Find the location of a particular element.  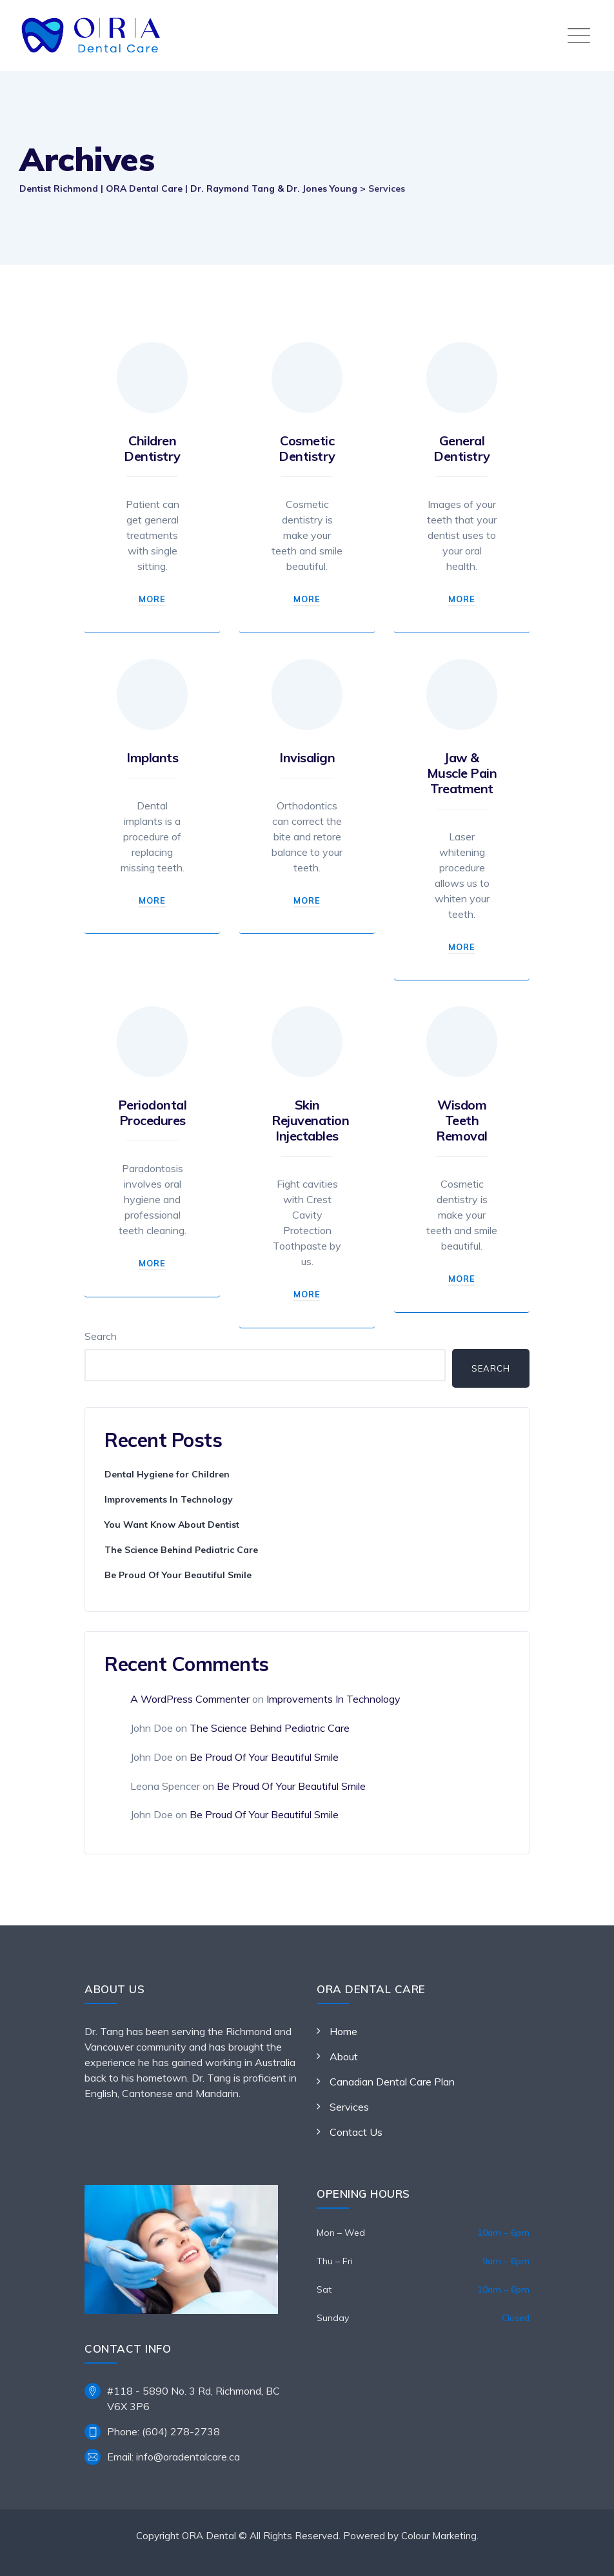

Cosmetic Dentistry is located at coordinates (307, 448).